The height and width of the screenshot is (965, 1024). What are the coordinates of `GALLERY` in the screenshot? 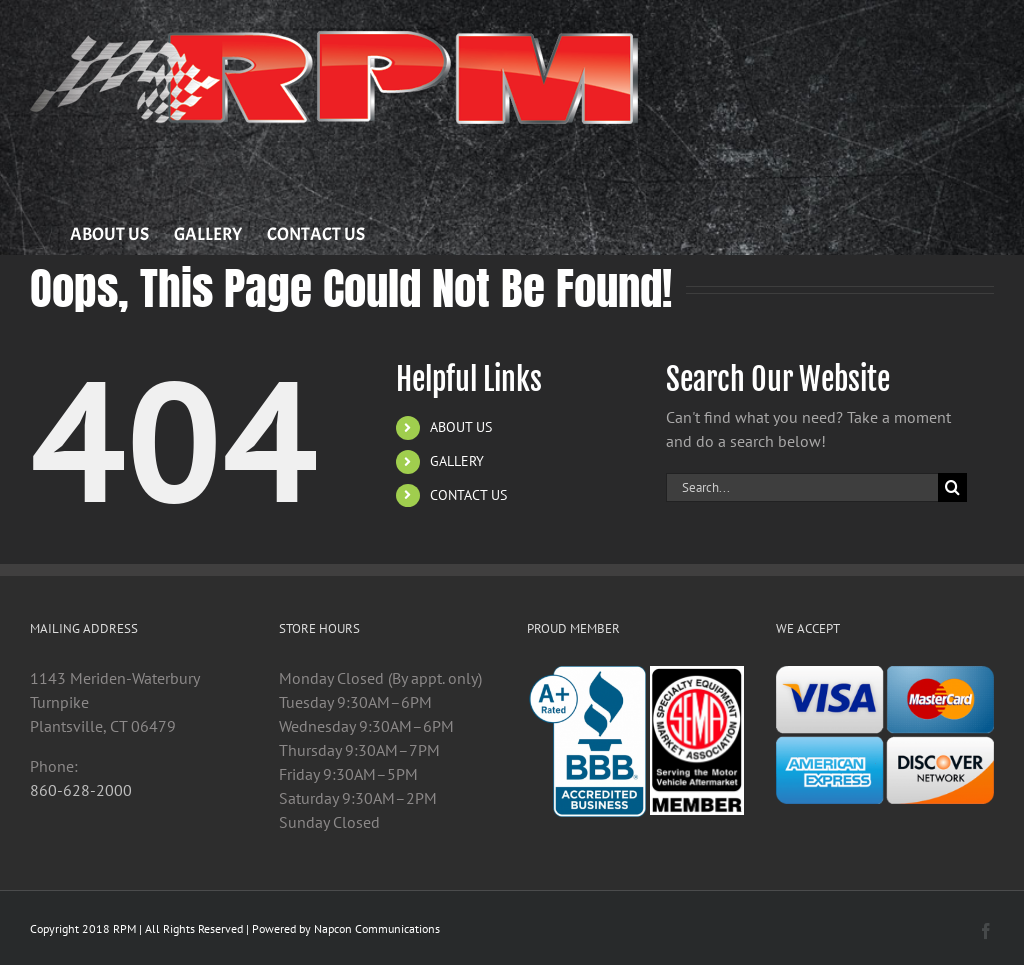 It's located at (457, 461).